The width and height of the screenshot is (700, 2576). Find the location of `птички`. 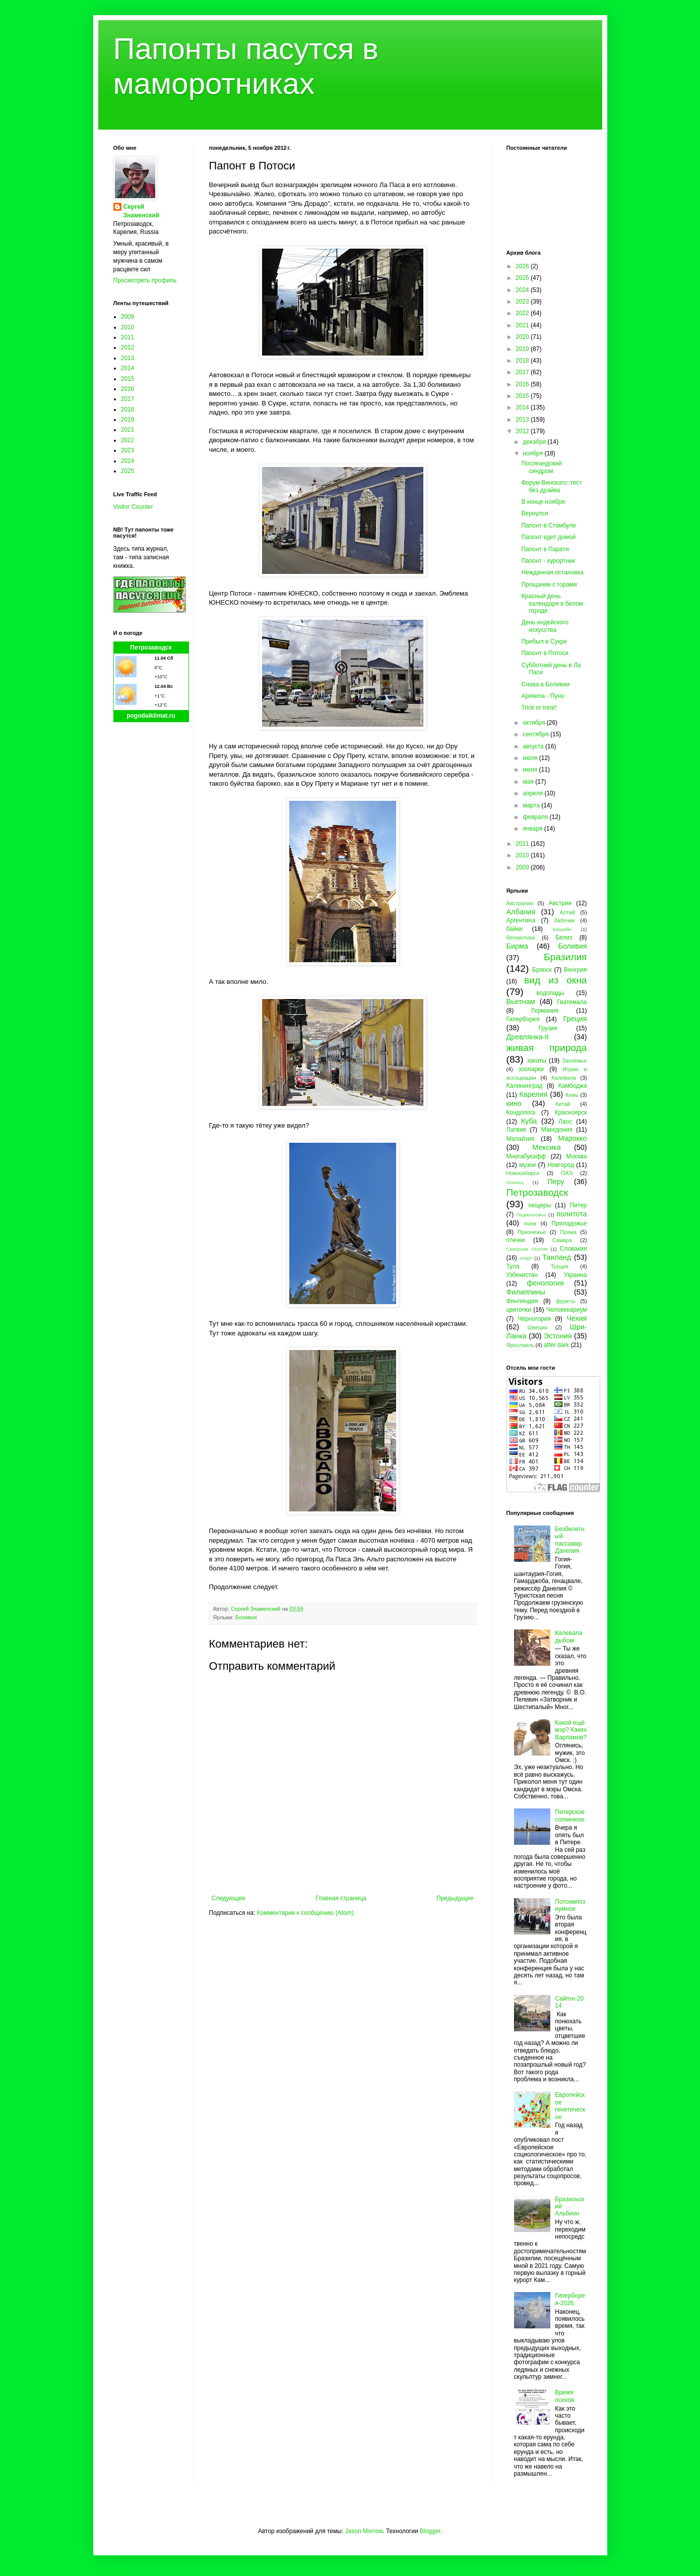

птички is located at coordinates (515, 1240).